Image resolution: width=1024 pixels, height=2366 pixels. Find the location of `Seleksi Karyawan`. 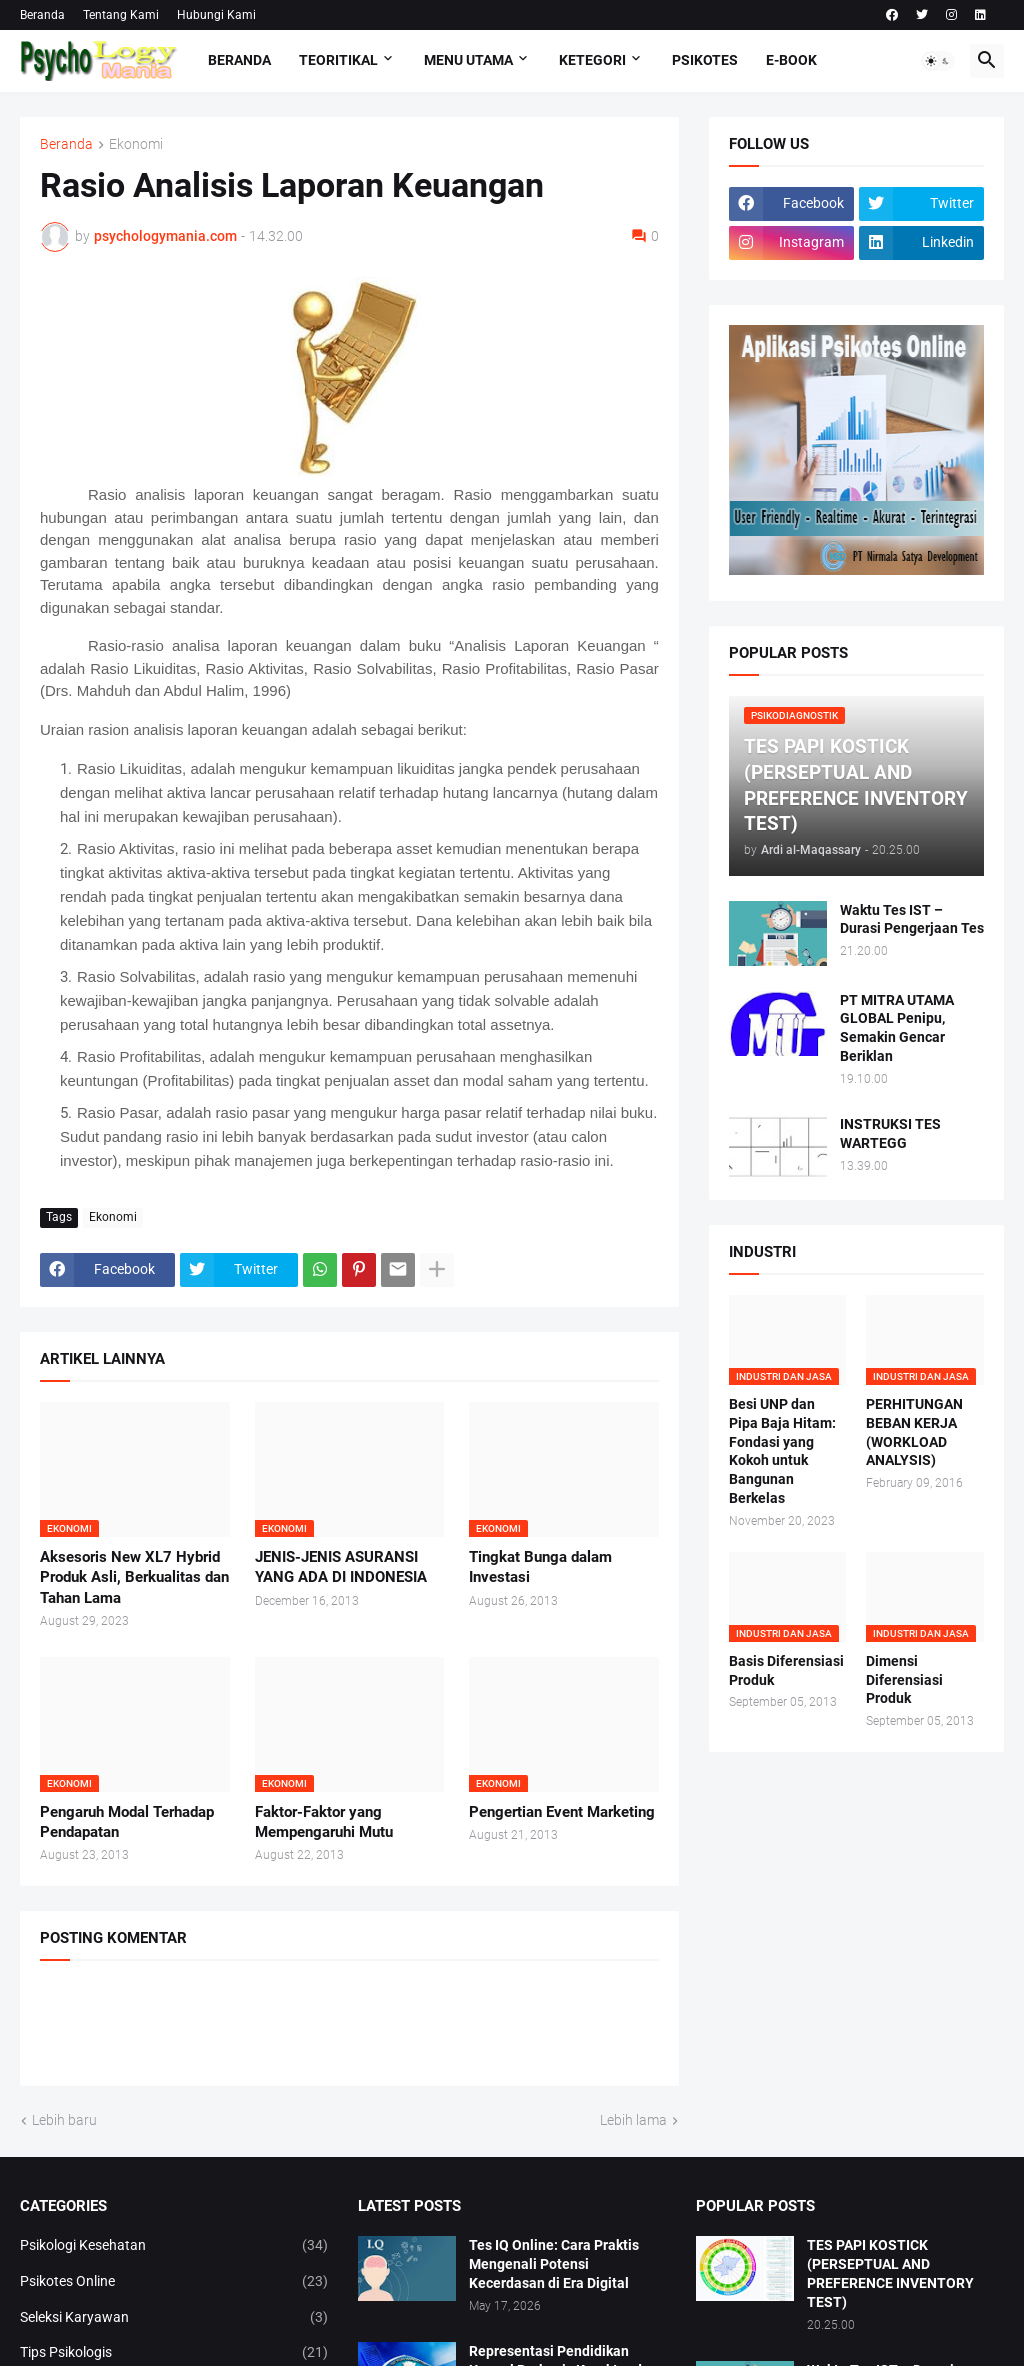

Seleksi Karyawan is located at coordinates (174, 2318).